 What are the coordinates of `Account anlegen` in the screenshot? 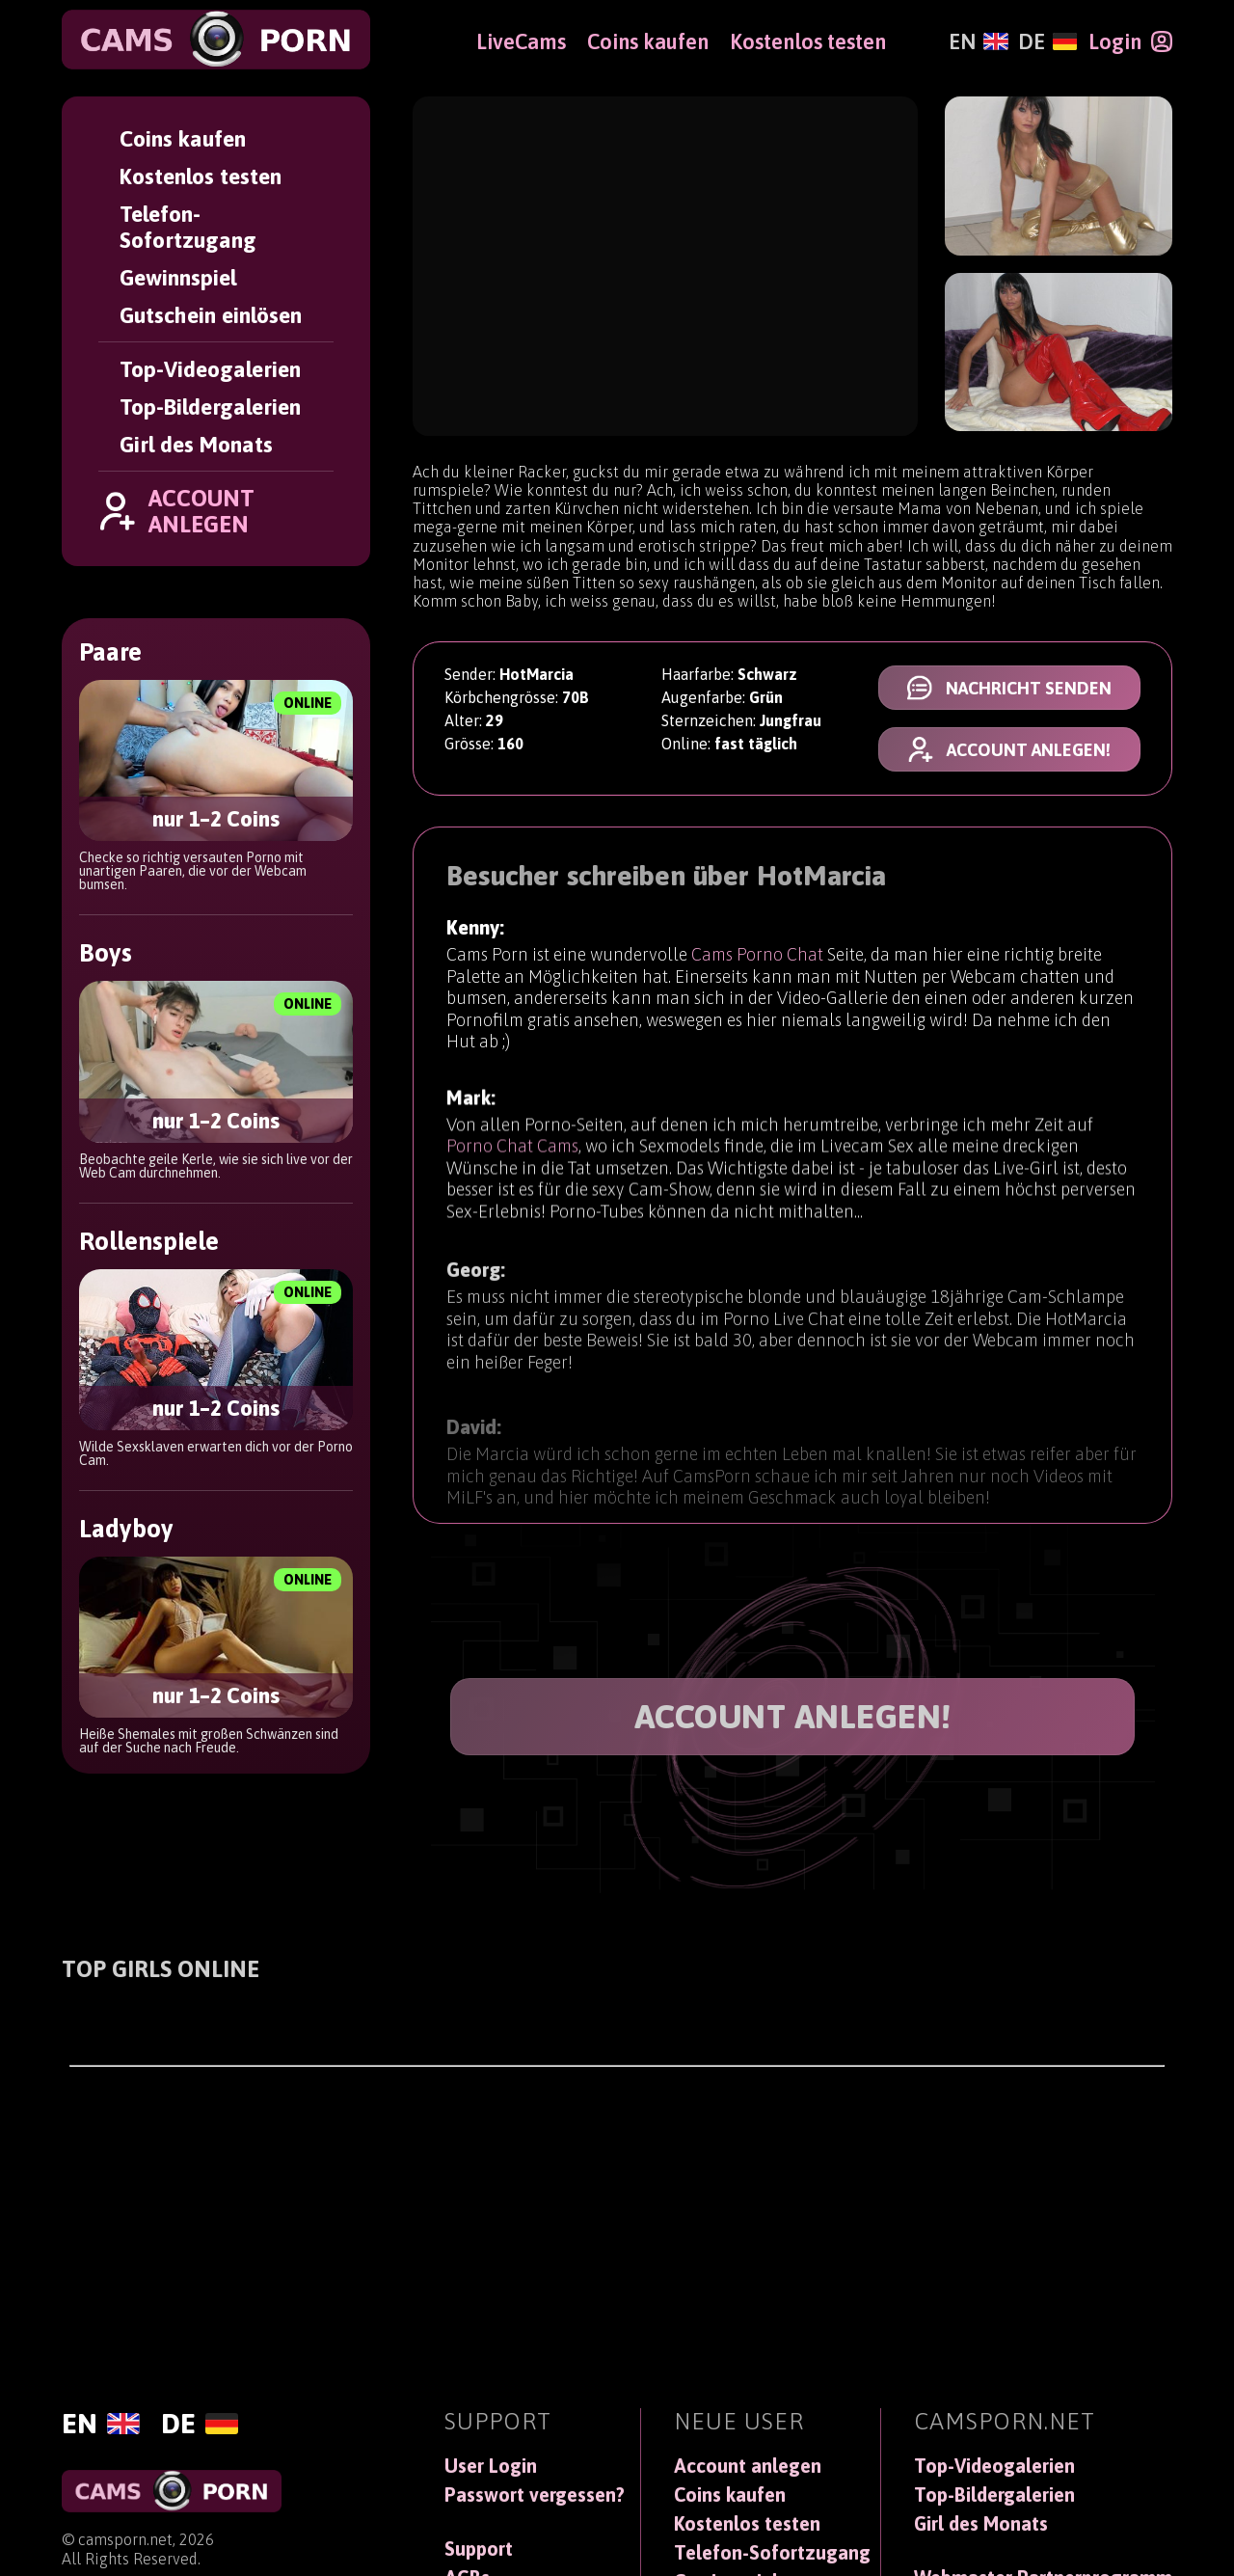 It's located at (747, 2466).